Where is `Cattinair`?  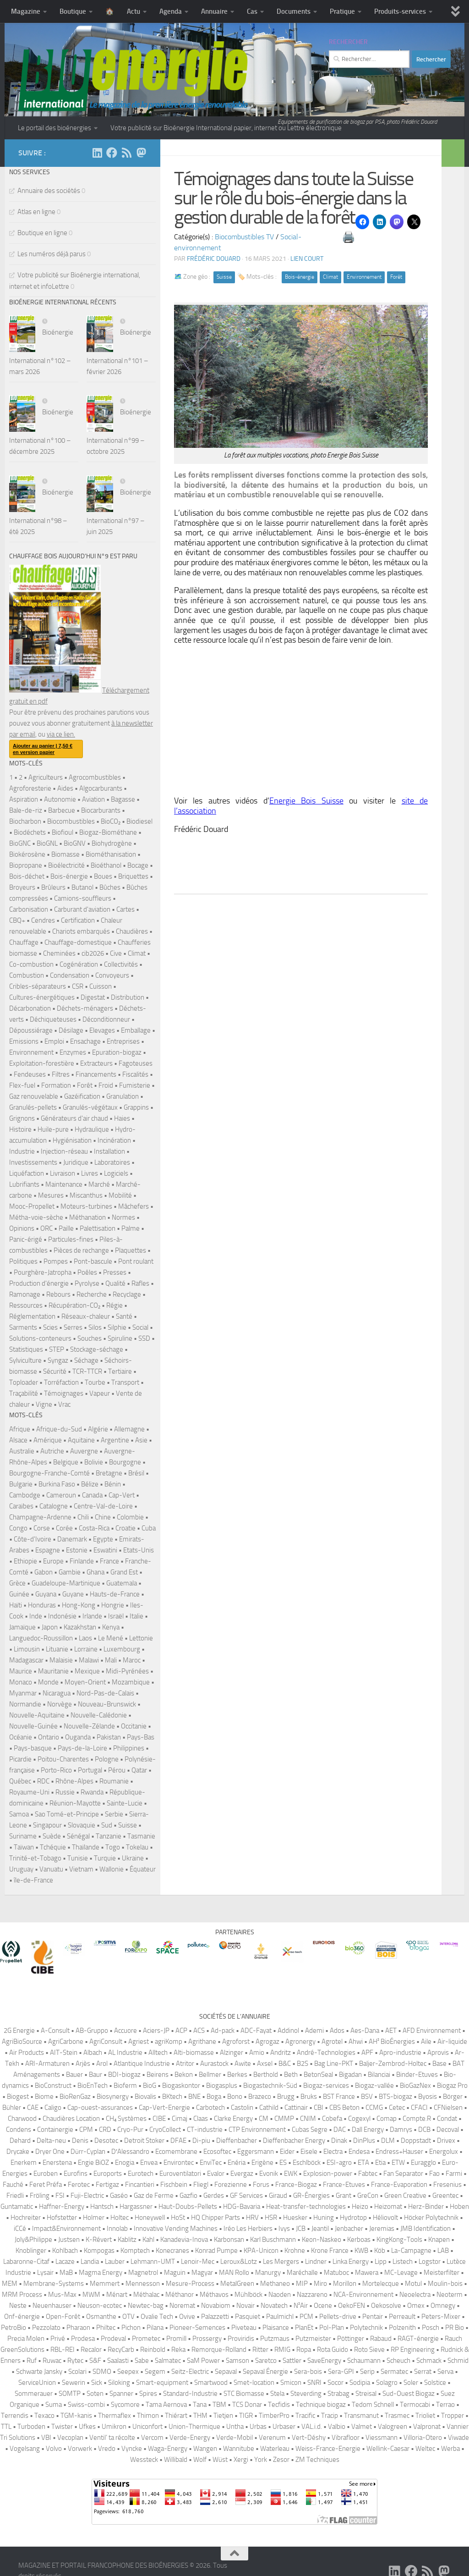
Cattinair is located at coordinates (296, 2107).